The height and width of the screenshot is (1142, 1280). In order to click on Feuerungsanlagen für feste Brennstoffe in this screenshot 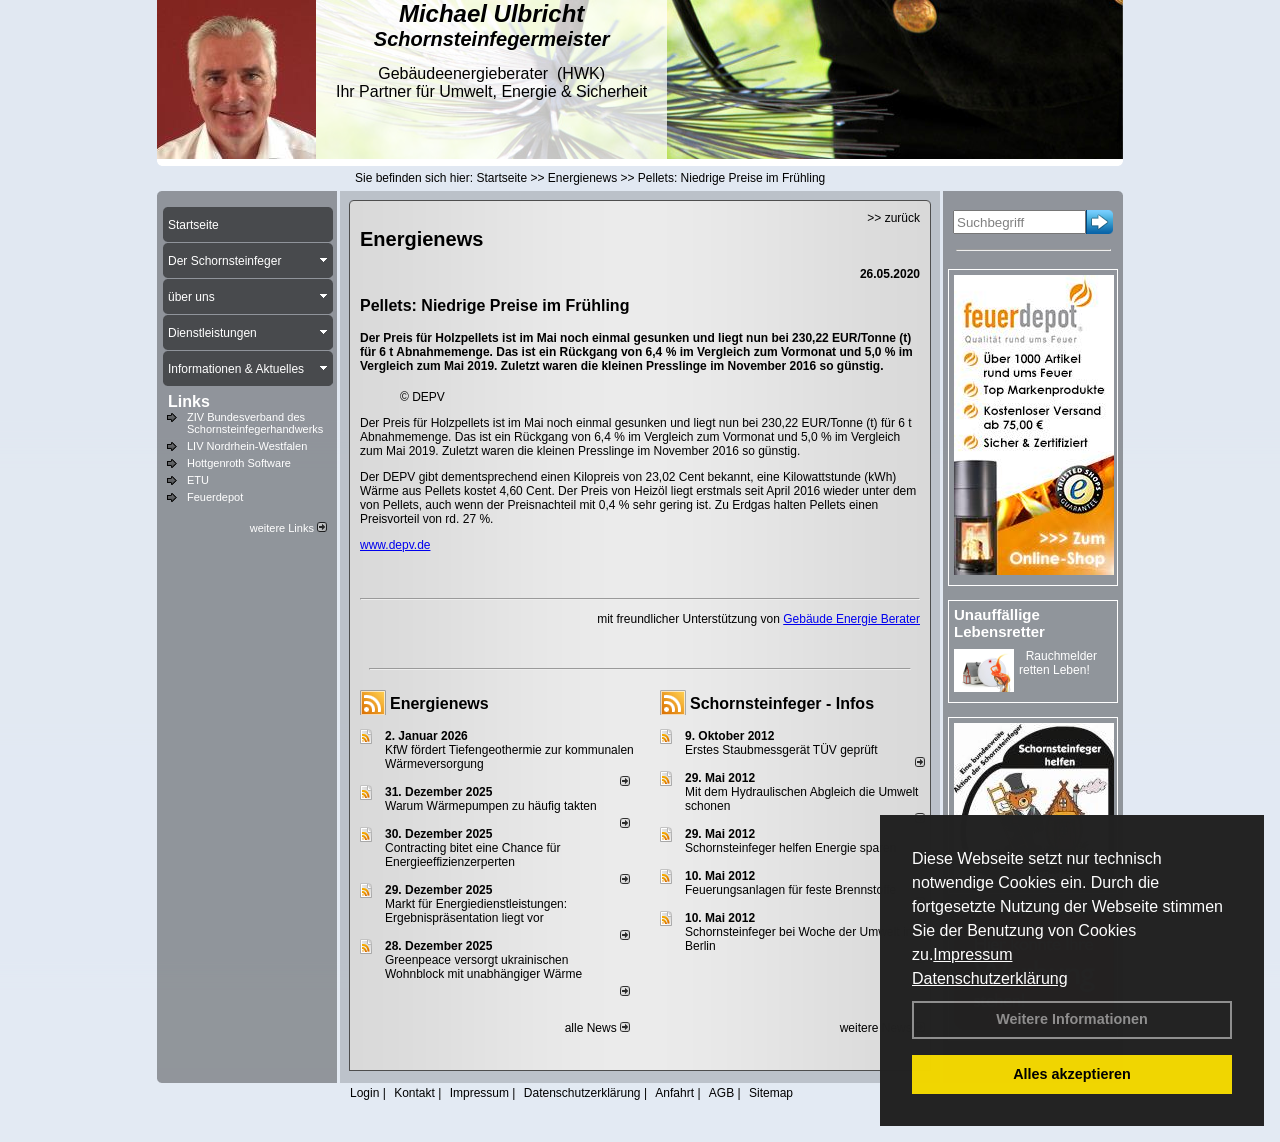, I will do `click(790, 890)`.